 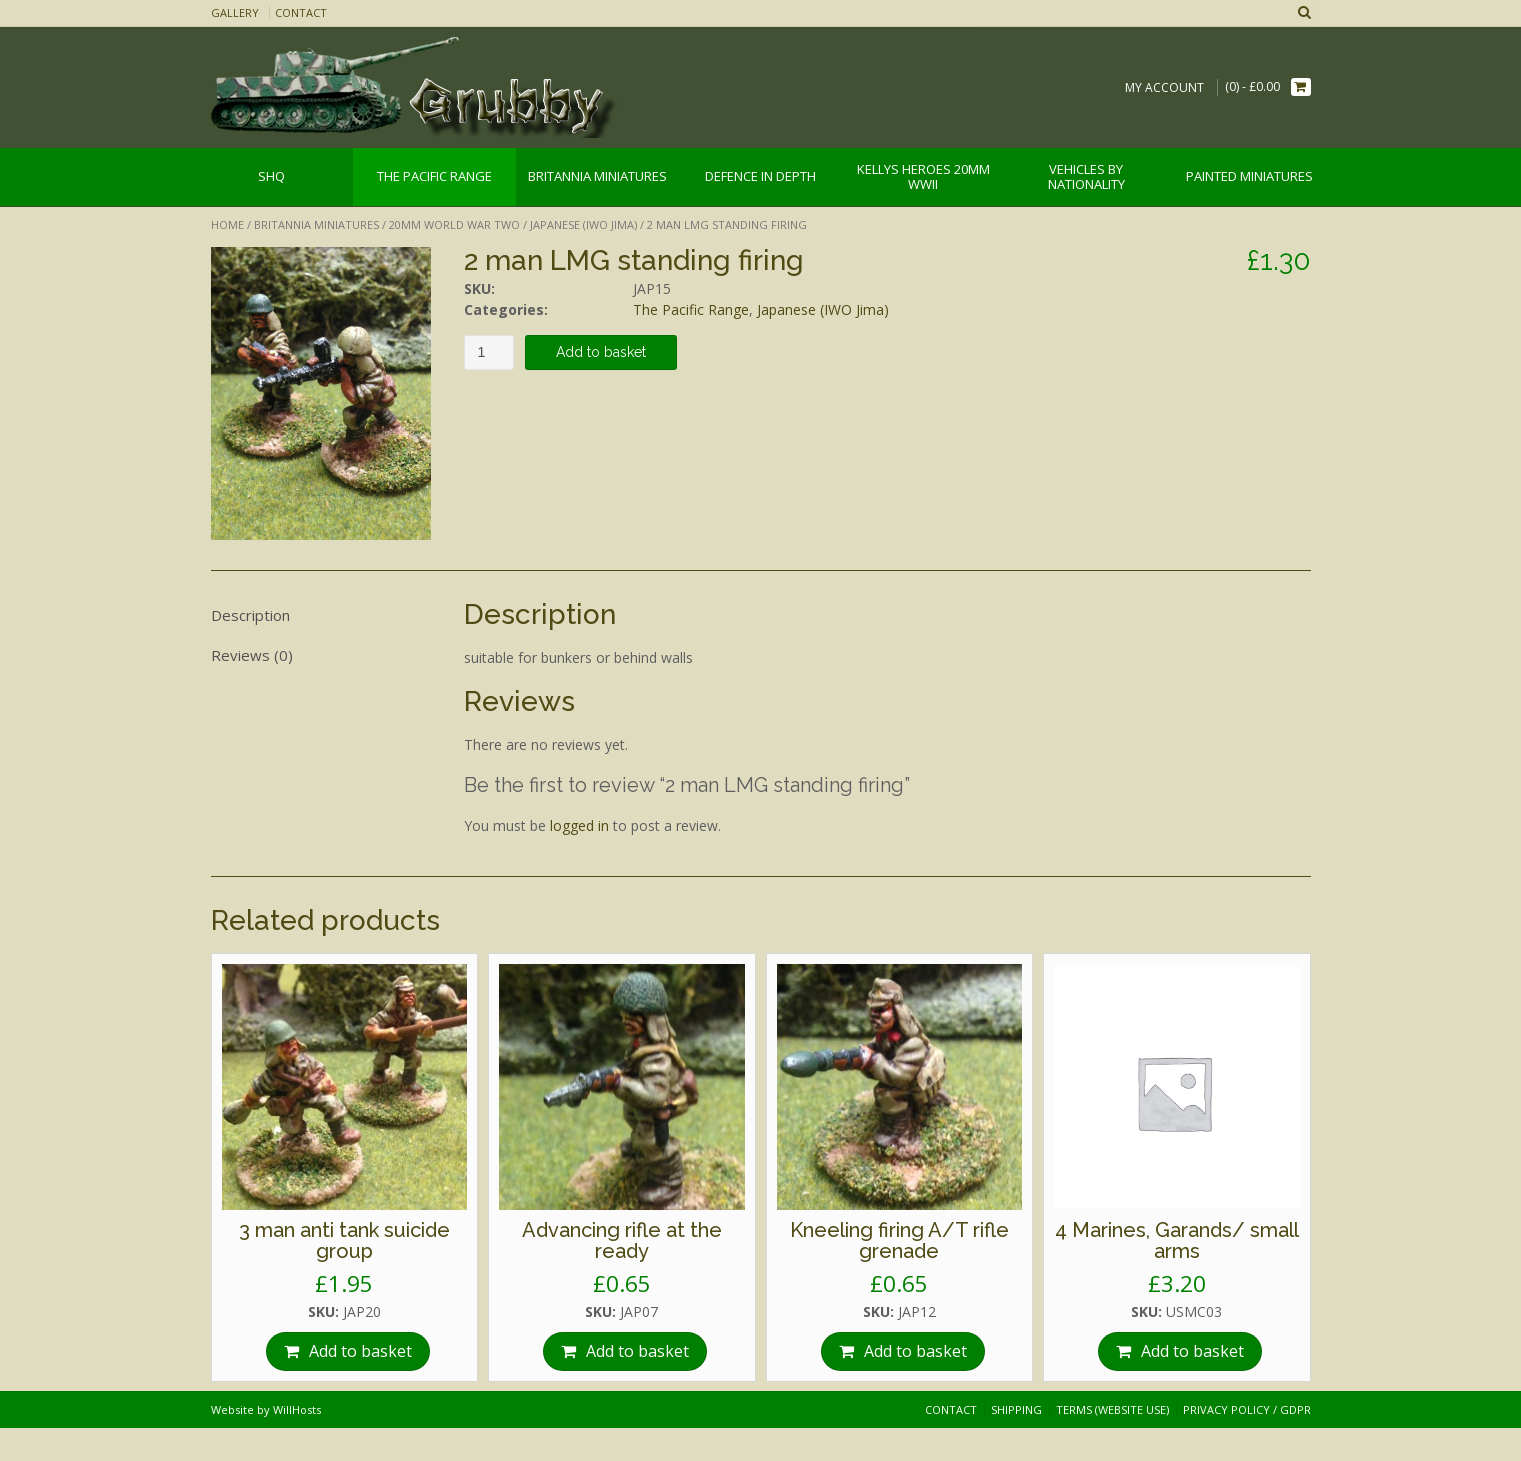 What do you see at coordinates (297, 1409) in the screenshot?
I see `WillHosts` at bounding box center [297, 1409].